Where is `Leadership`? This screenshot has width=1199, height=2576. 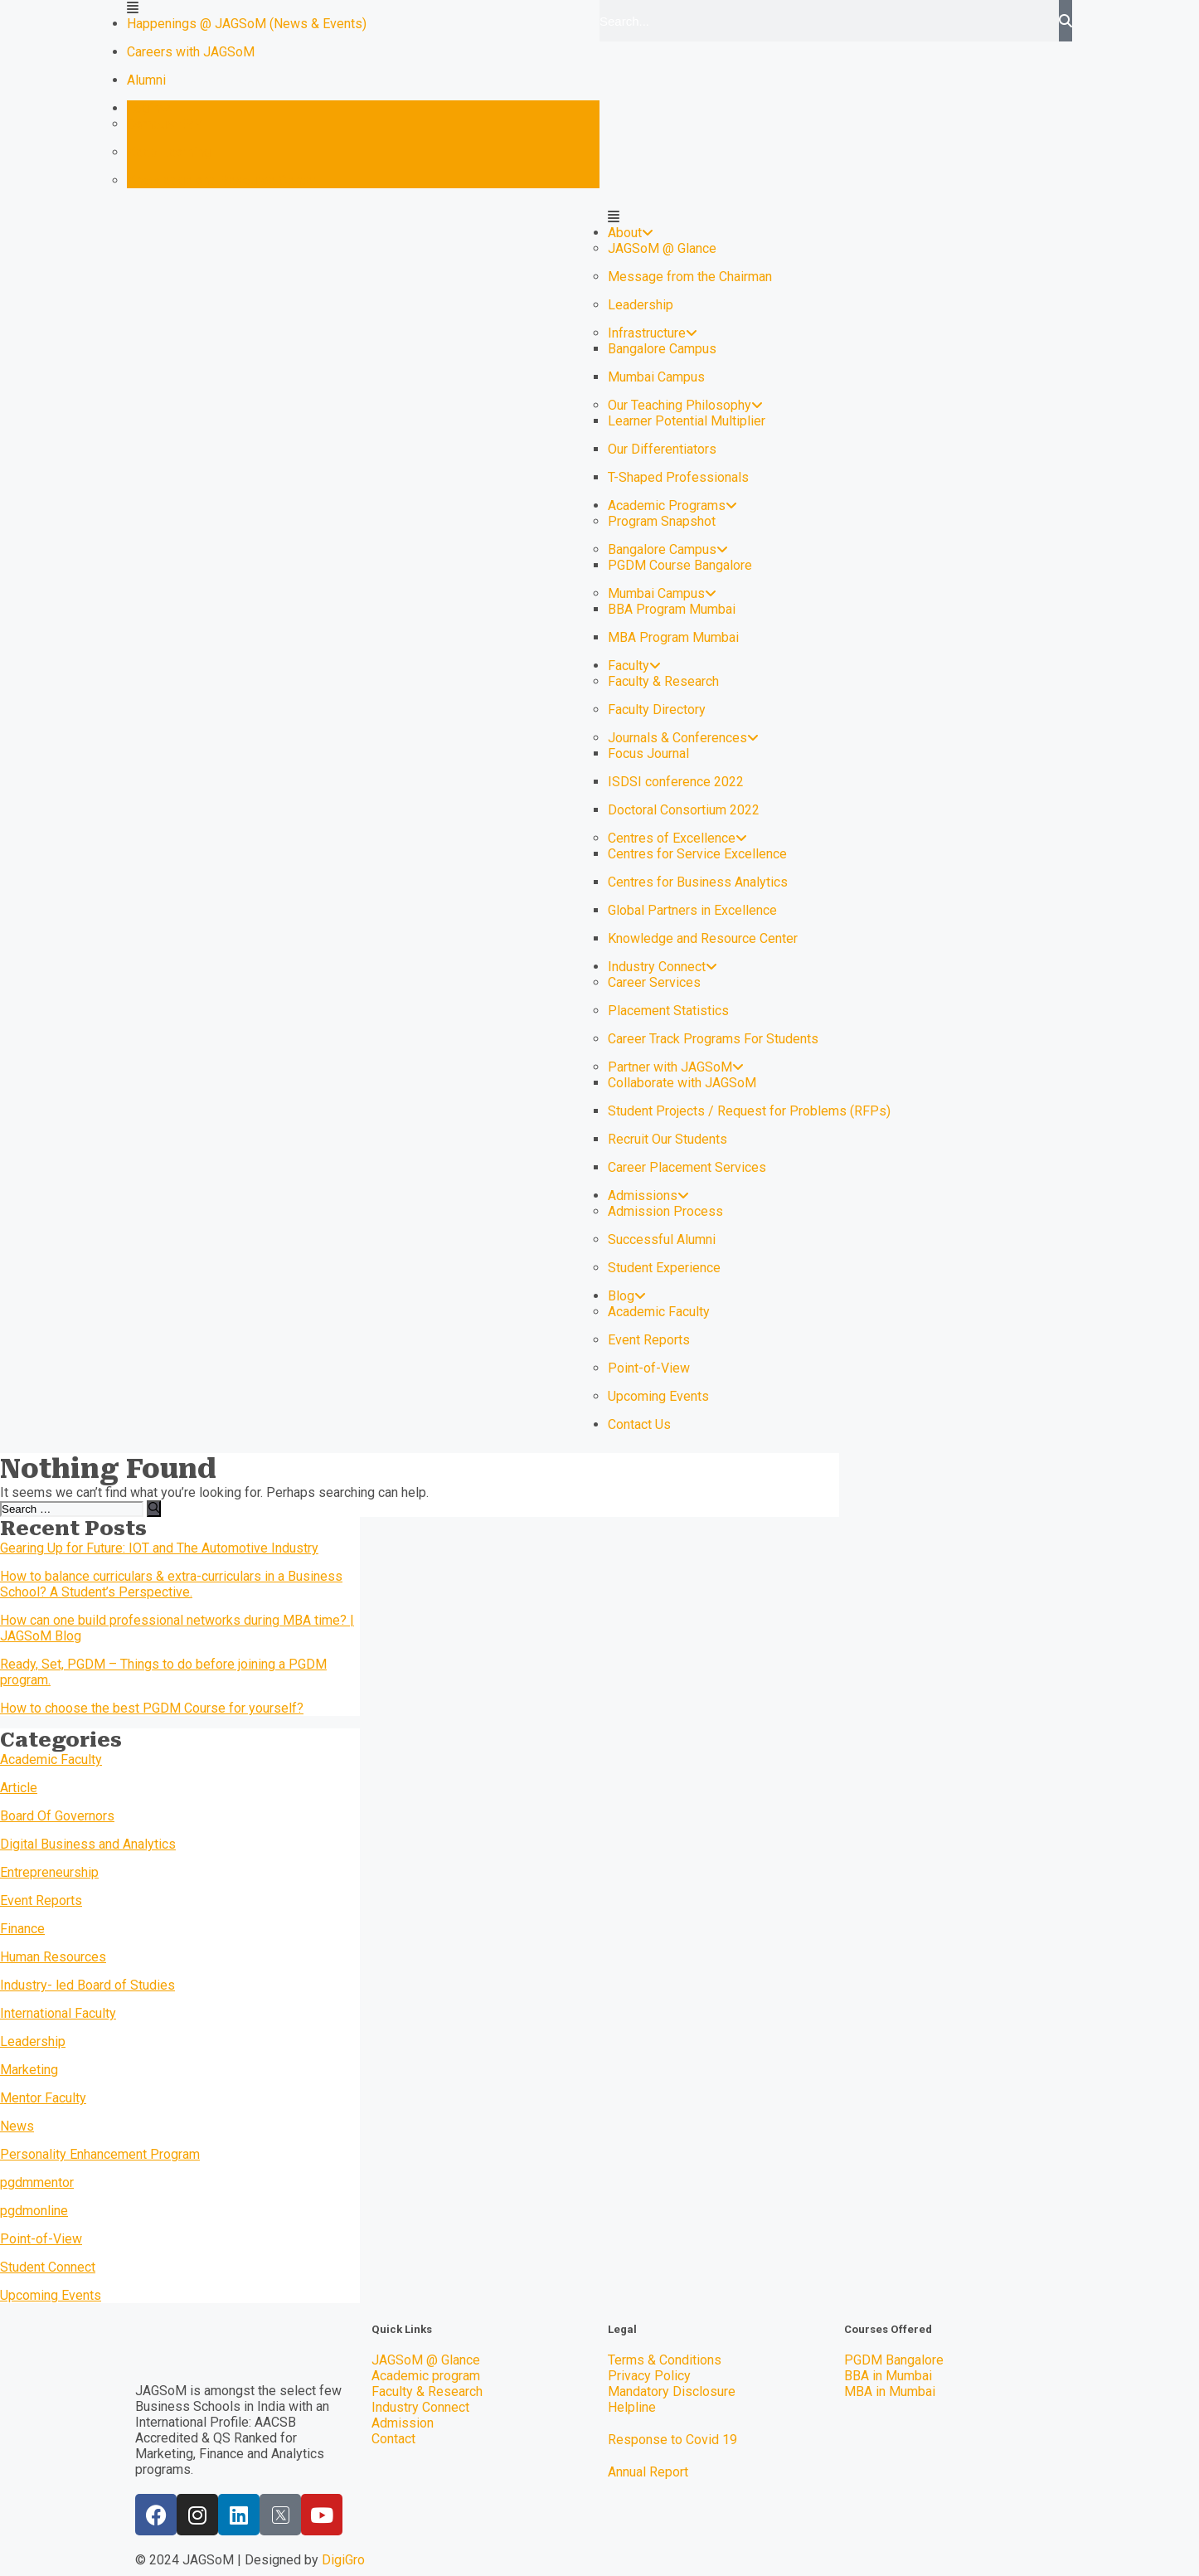 Leadership is located at coordinates (640, 305).